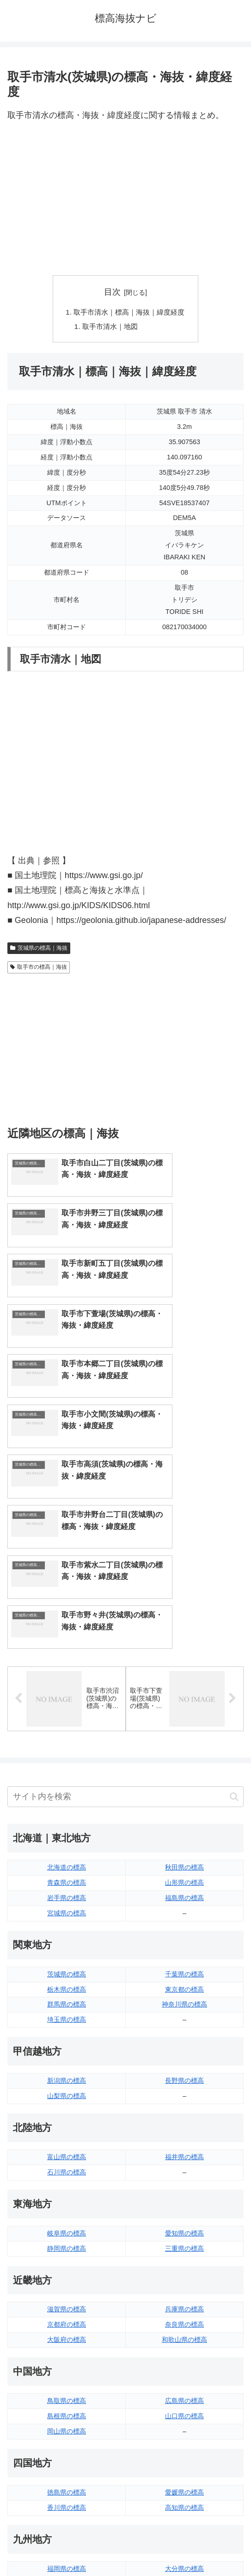 This screenshot has height=2576, width=251. Describe the element at coordinates (184, 2061) in the screenshot. I see `三重県の標高` at that location.